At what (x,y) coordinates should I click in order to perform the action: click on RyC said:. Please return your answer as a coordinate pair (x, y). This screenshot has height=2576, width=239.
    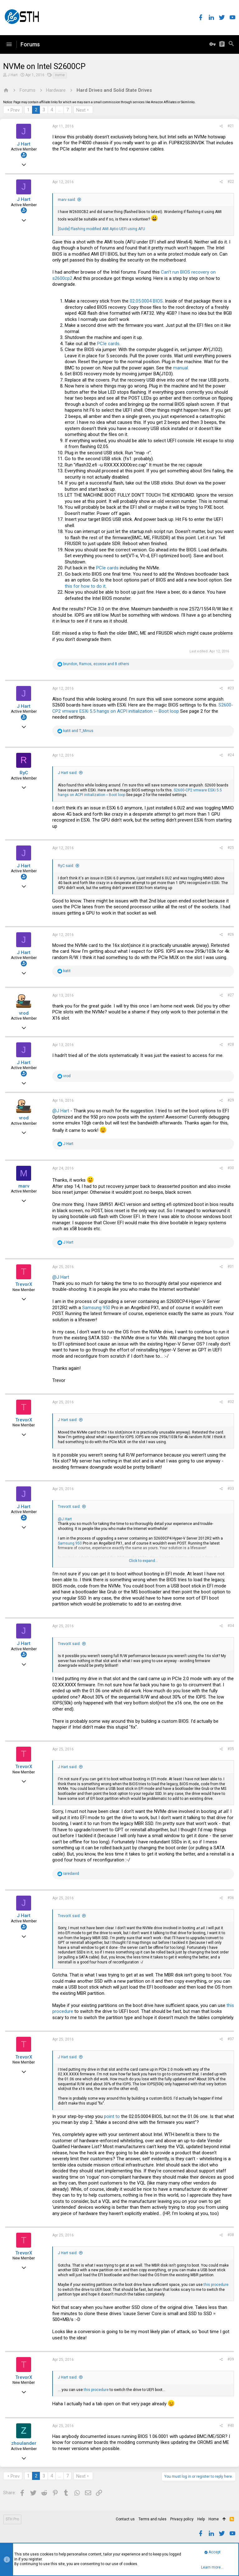
    Looking at the image, I should click on (66, 866).